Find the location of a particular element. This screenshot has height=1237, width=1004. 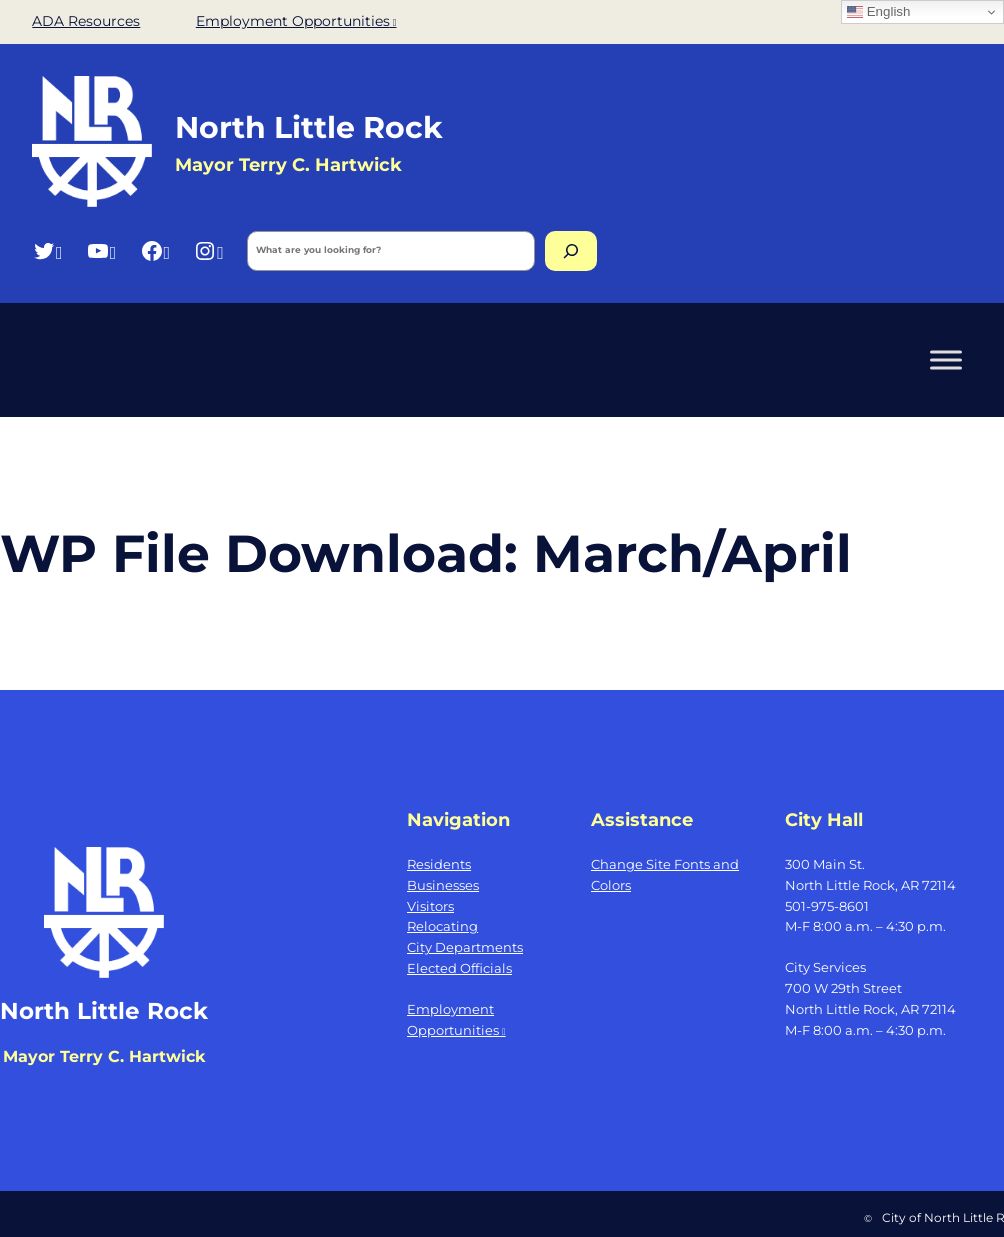

Businesses is located at coordinates (443, 885).